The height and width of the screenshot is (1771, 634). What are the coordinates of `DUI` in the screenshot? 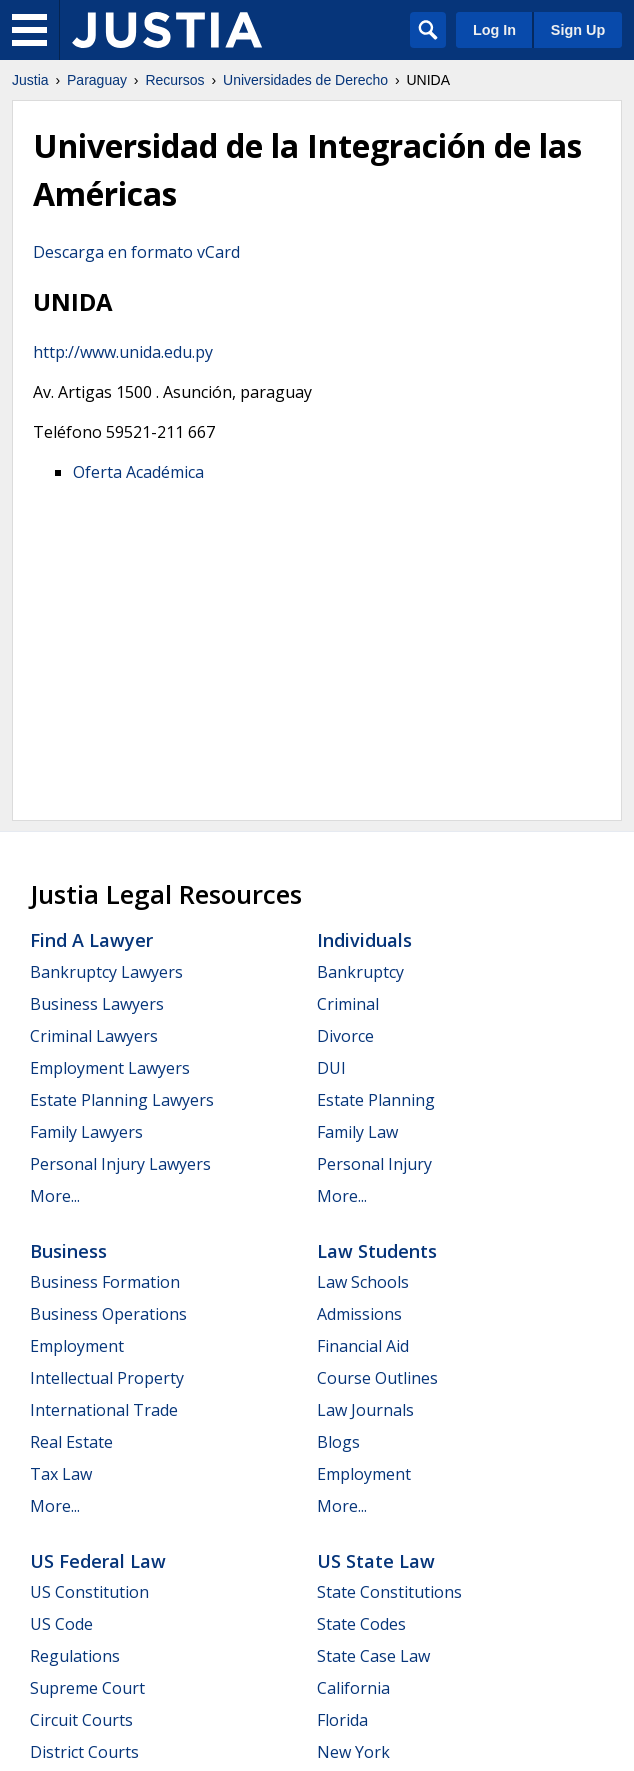 It's located at (331, 1068).